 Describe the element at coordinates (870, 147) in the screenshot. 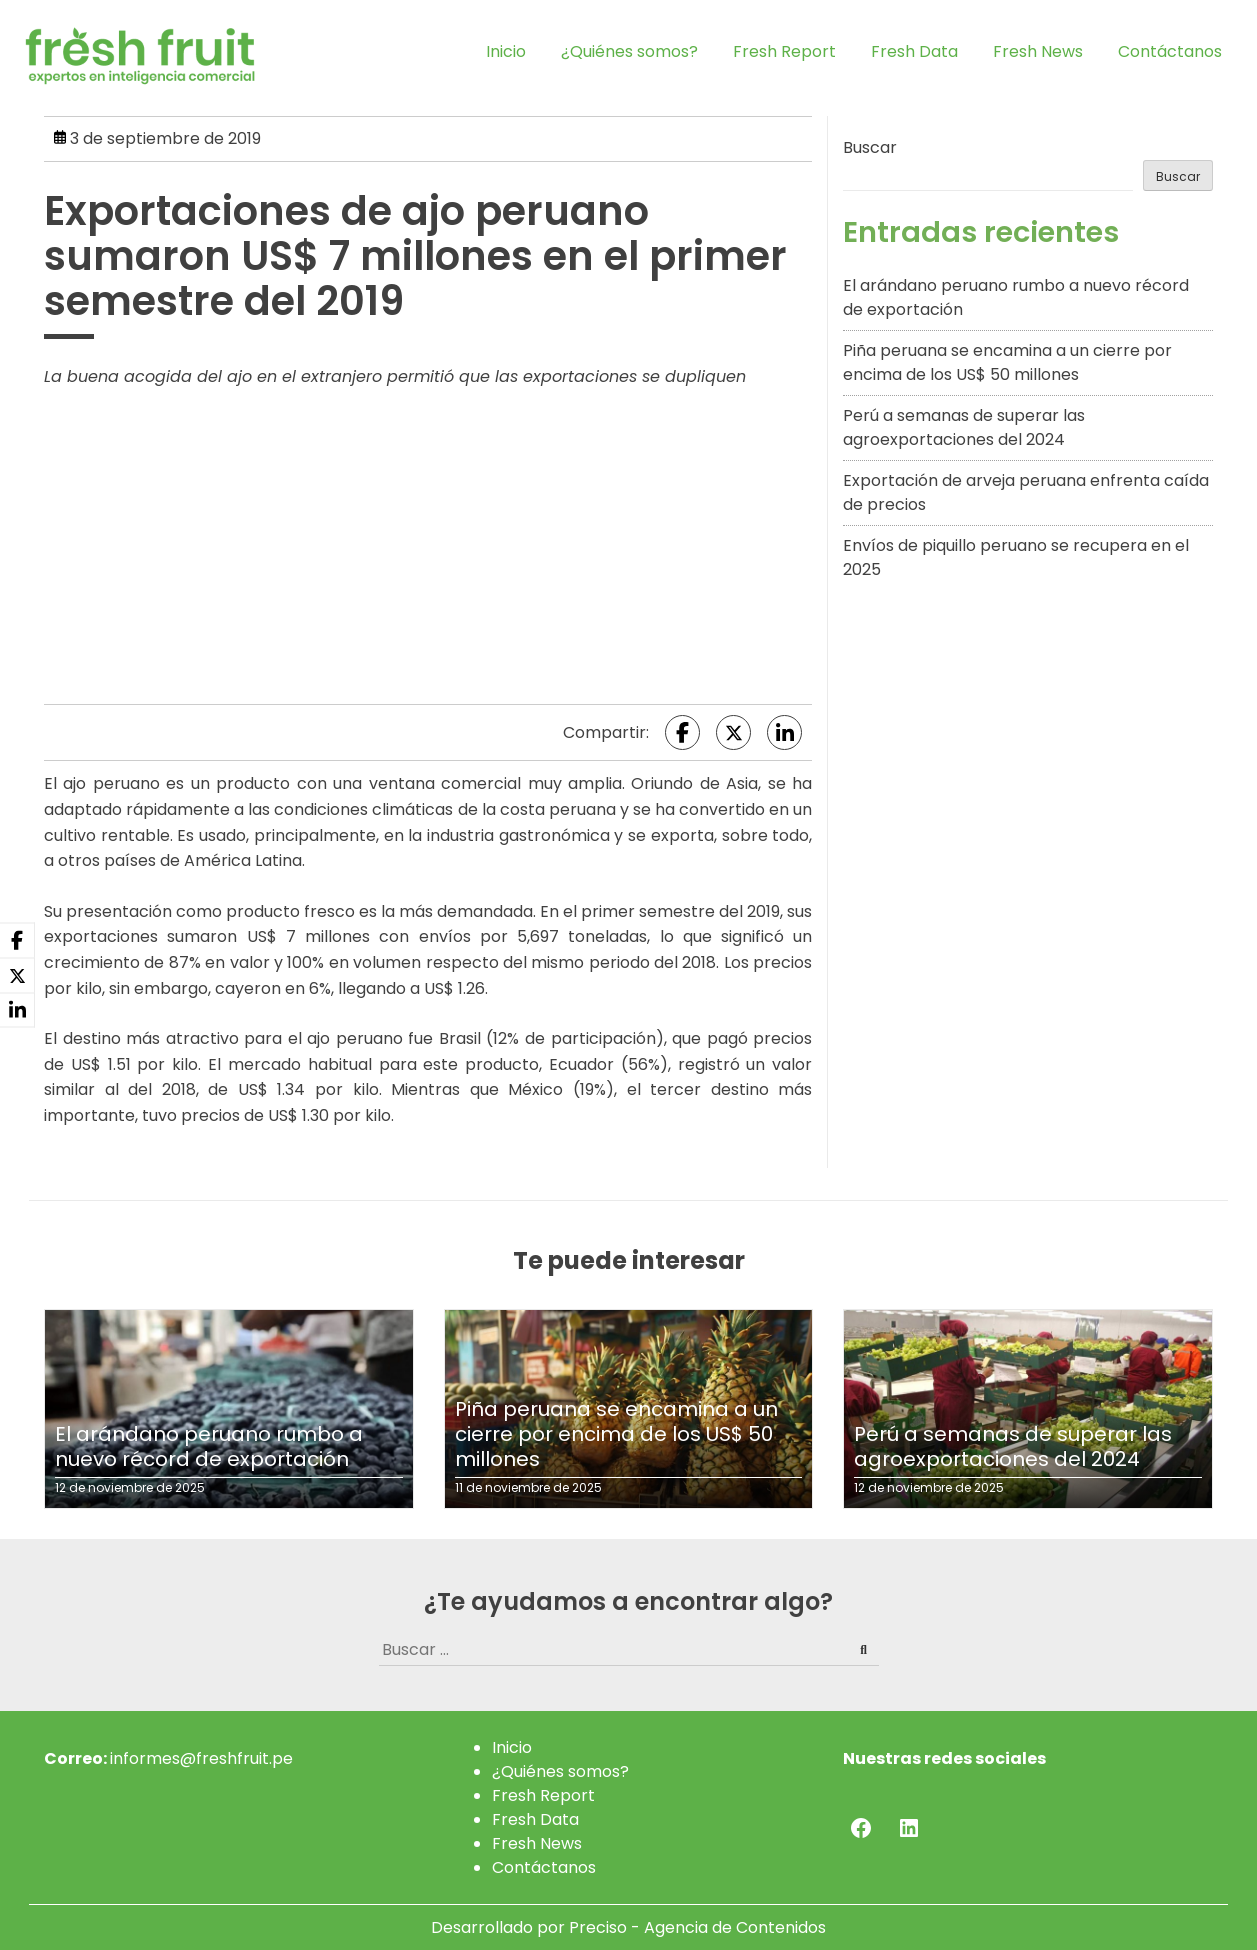

I see `Buscar` at that location.